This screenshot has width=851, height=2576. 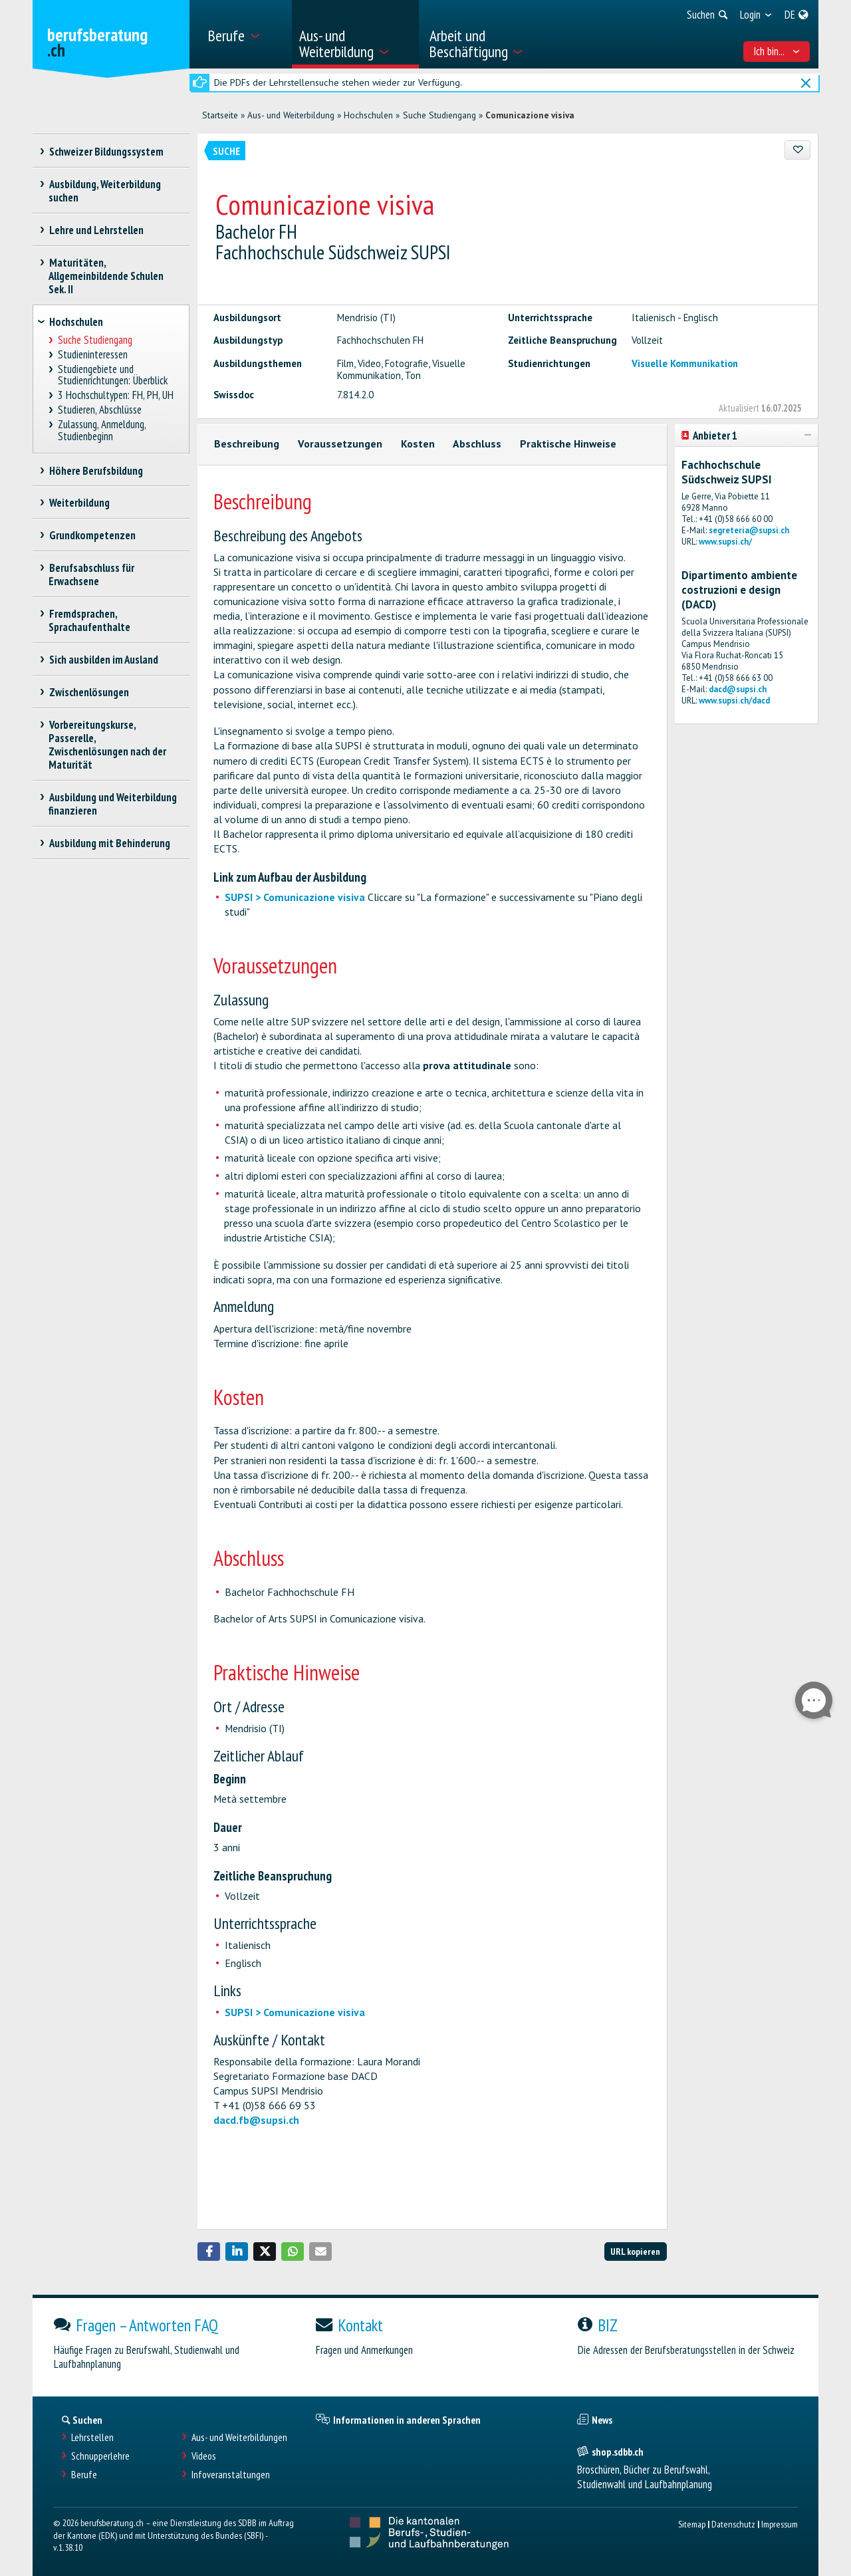 I want to click on Praktische Hinweise, so click(x=568, y=443).